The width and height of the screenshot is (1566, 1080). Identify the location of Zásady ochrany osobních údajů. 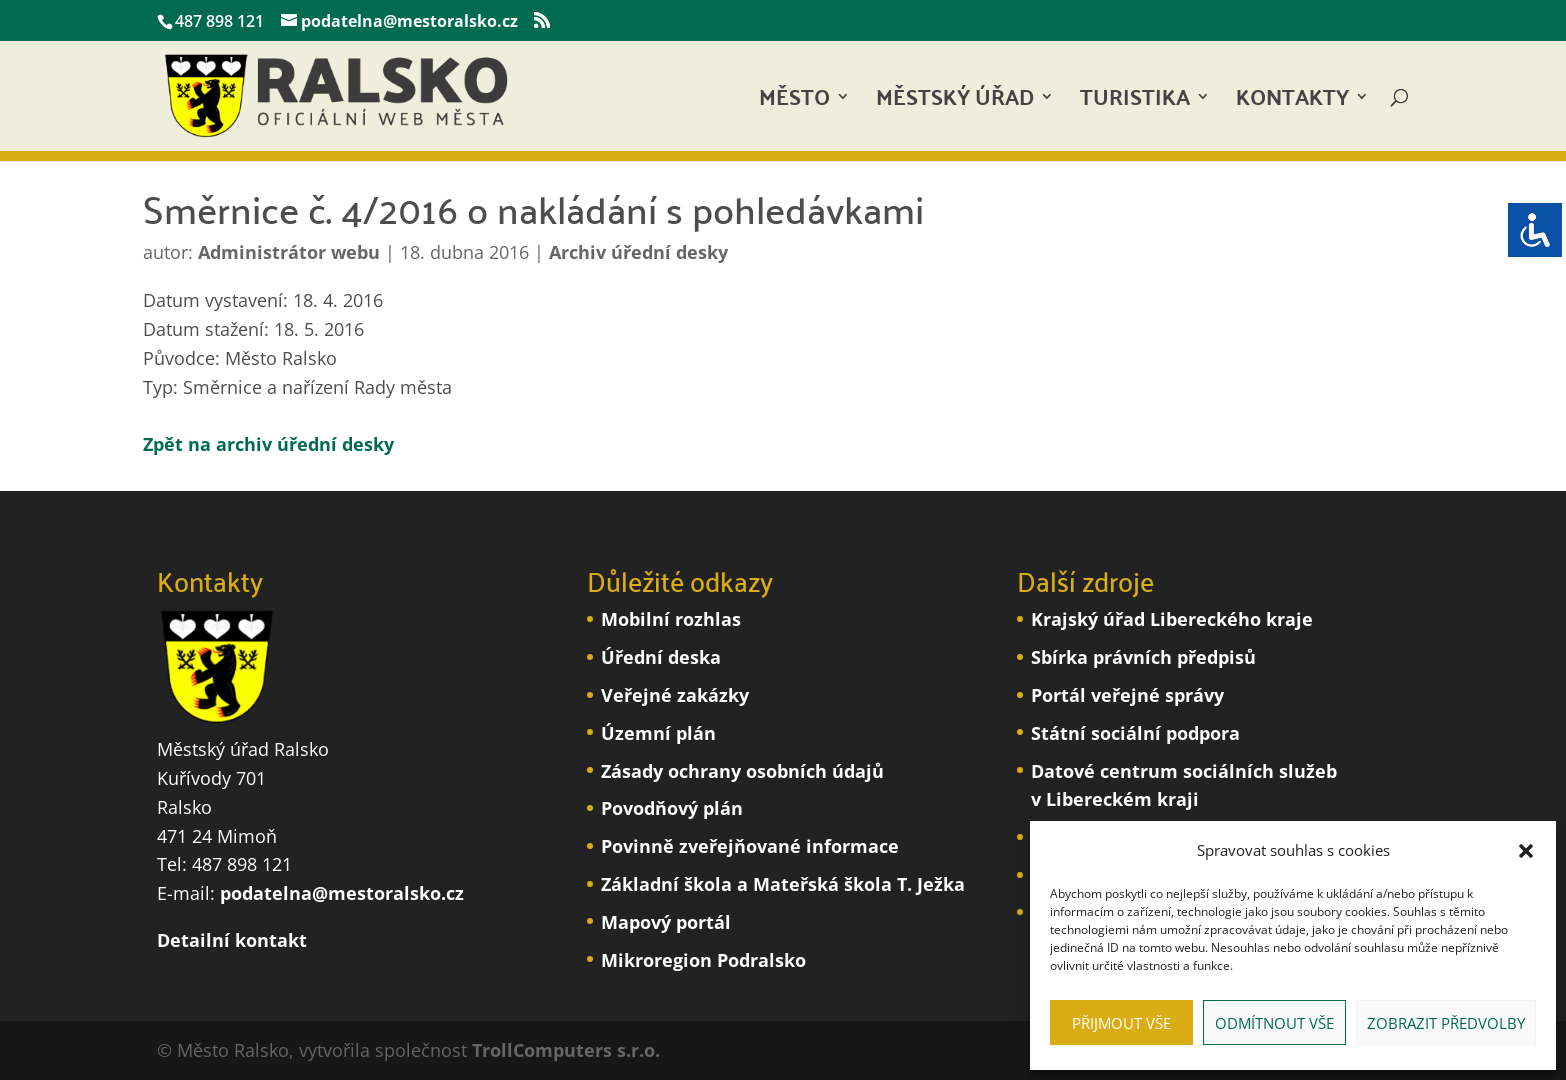
(742, 771).